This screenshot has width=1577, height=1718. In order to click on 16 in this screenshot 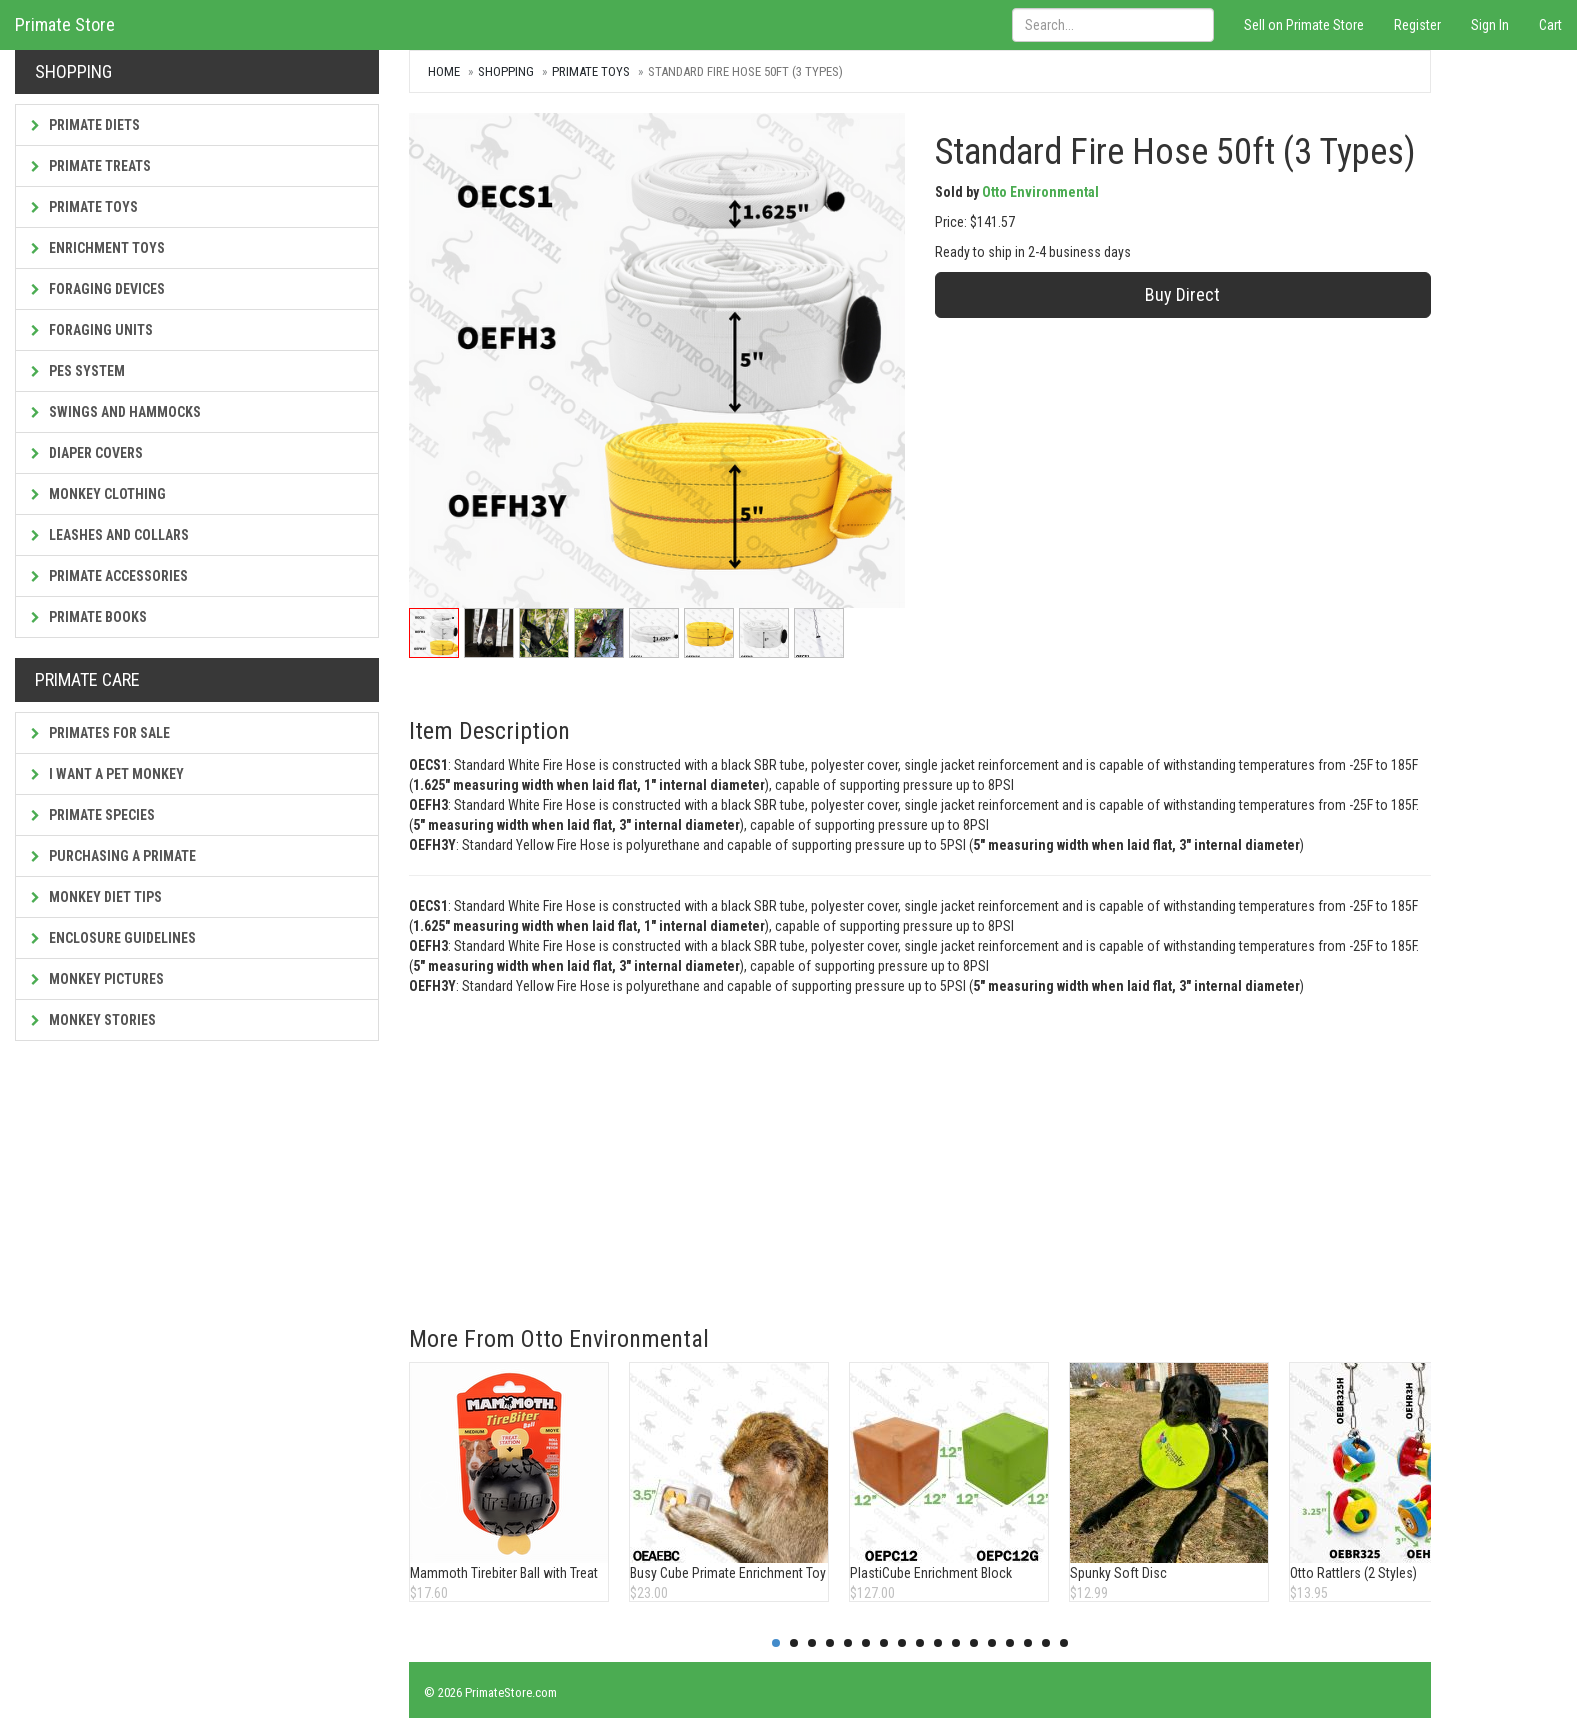, I will do `click(1046, 1643)`.